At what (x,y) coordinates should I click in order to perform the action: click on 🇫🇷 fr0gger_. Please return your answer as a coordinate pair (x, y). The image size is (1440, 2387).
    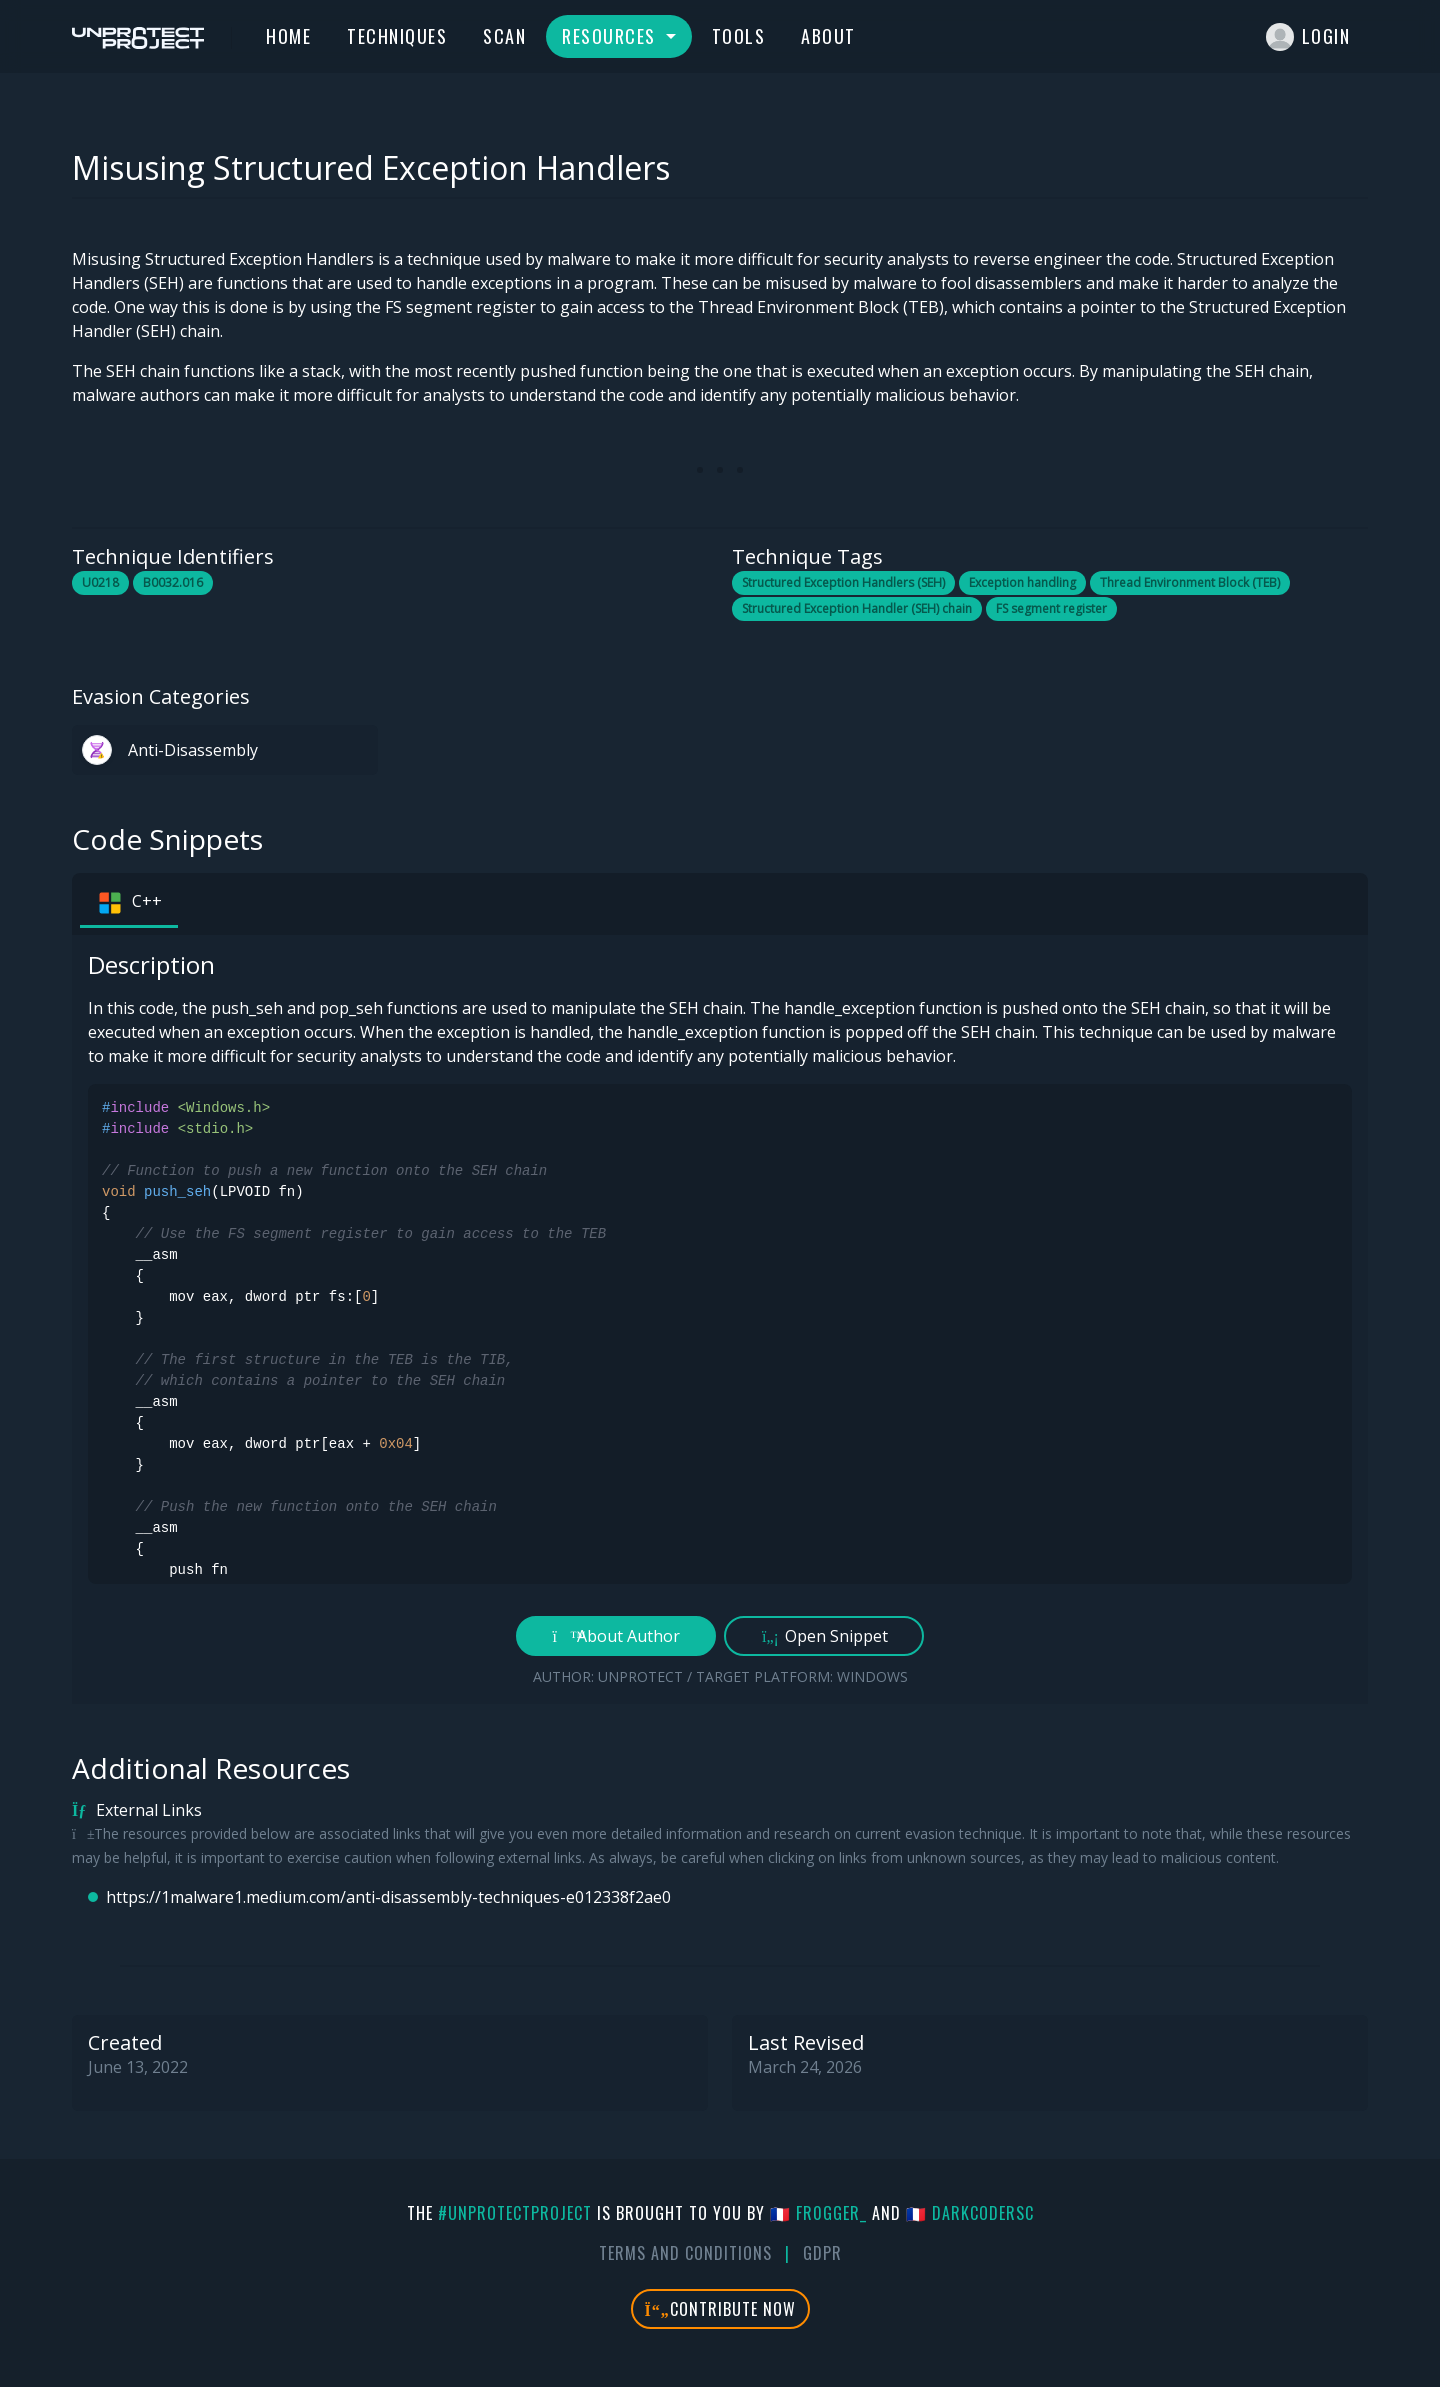
    Looking at the image, I should click on (818, 2213).